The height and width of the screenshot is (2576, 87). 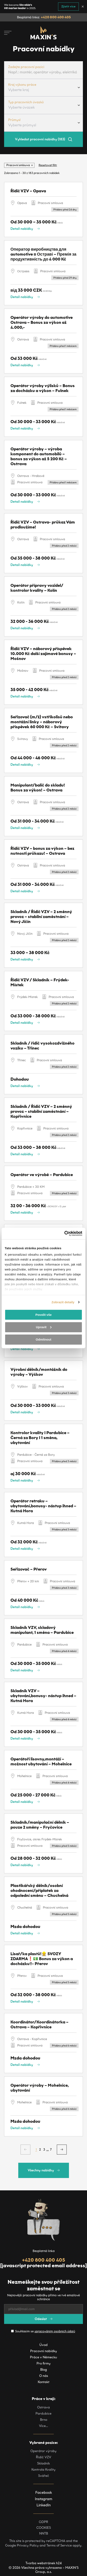 What do you see at coordinates (43, 2522) in the screenshot?
I see `GDPR` at bounding box center [43, 2522].